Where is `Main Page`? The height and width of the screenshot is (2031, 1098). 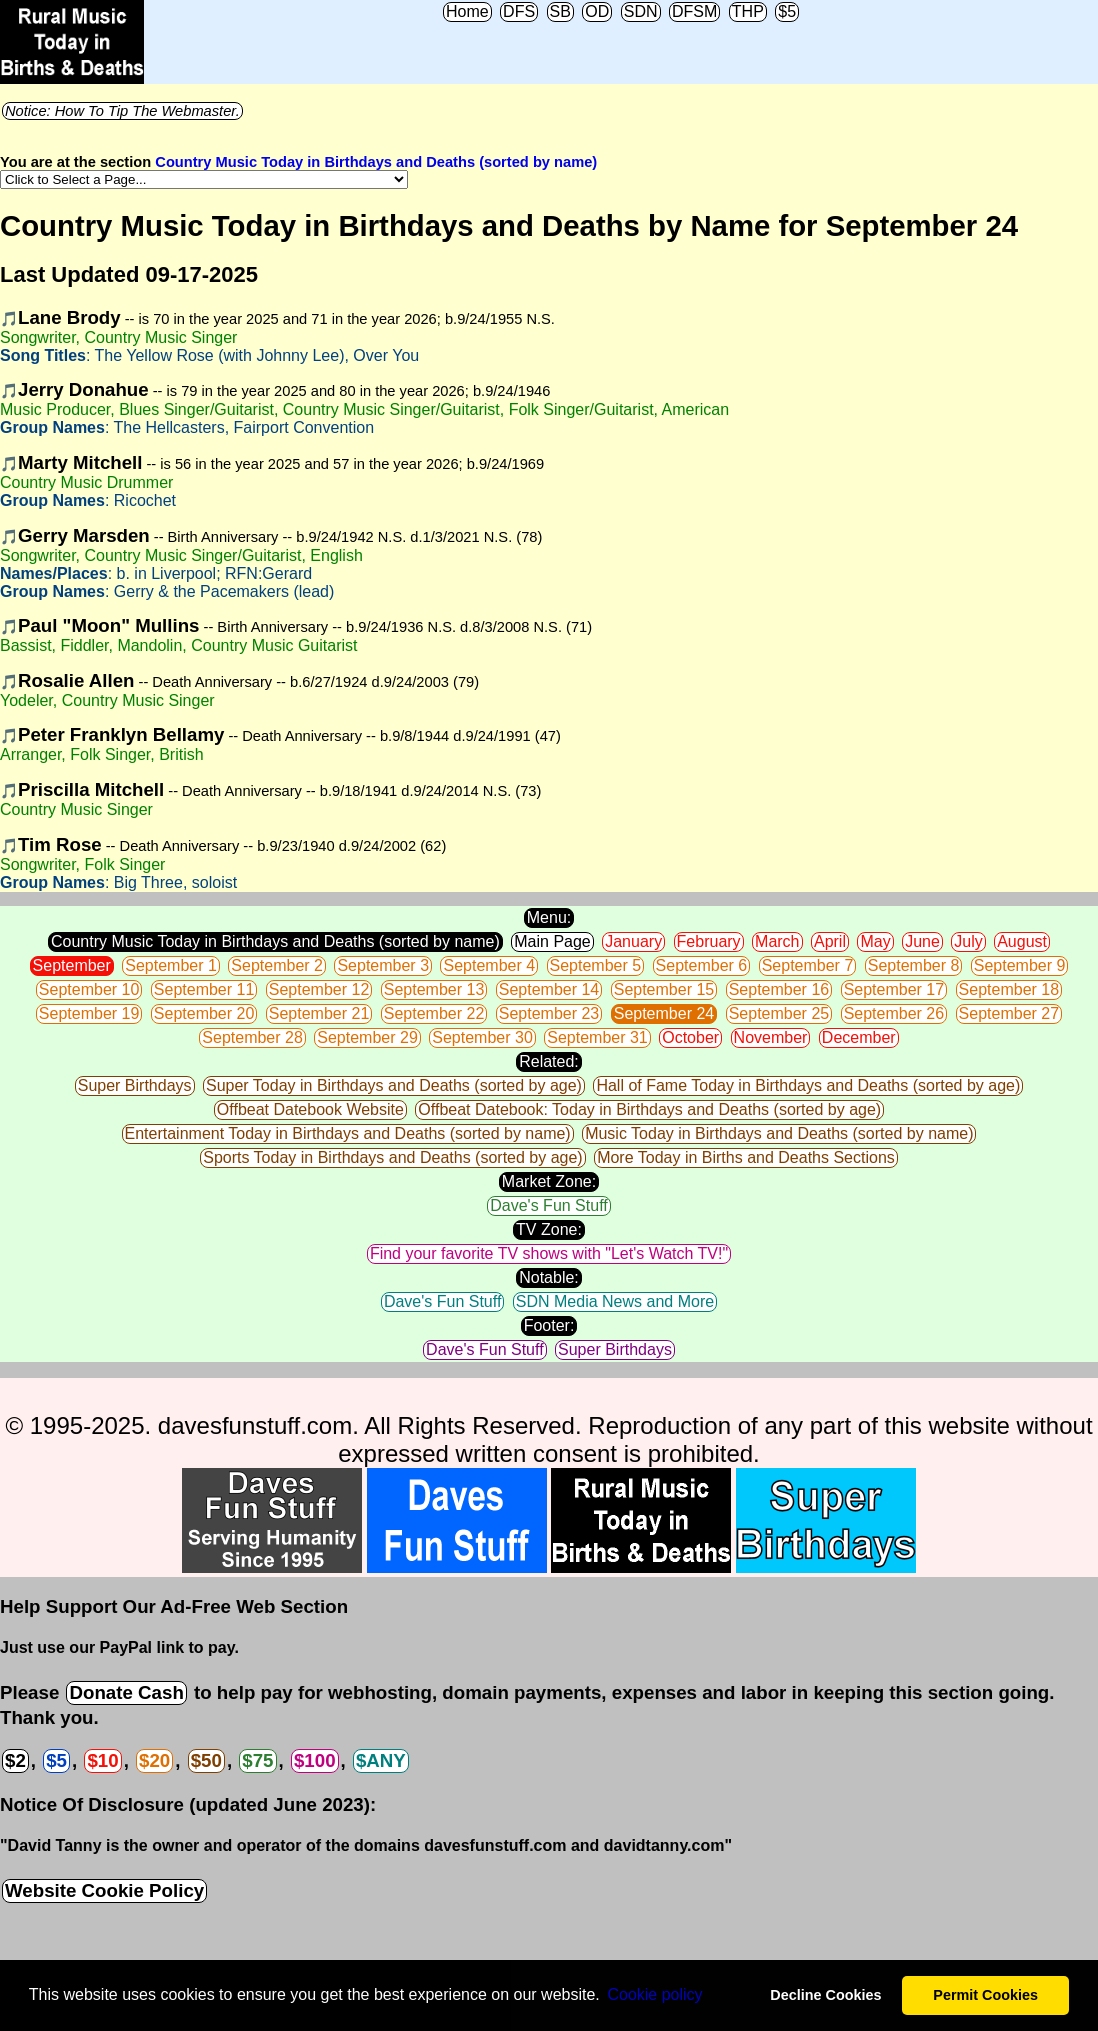
Main Page is located at coordinates (552, 941).